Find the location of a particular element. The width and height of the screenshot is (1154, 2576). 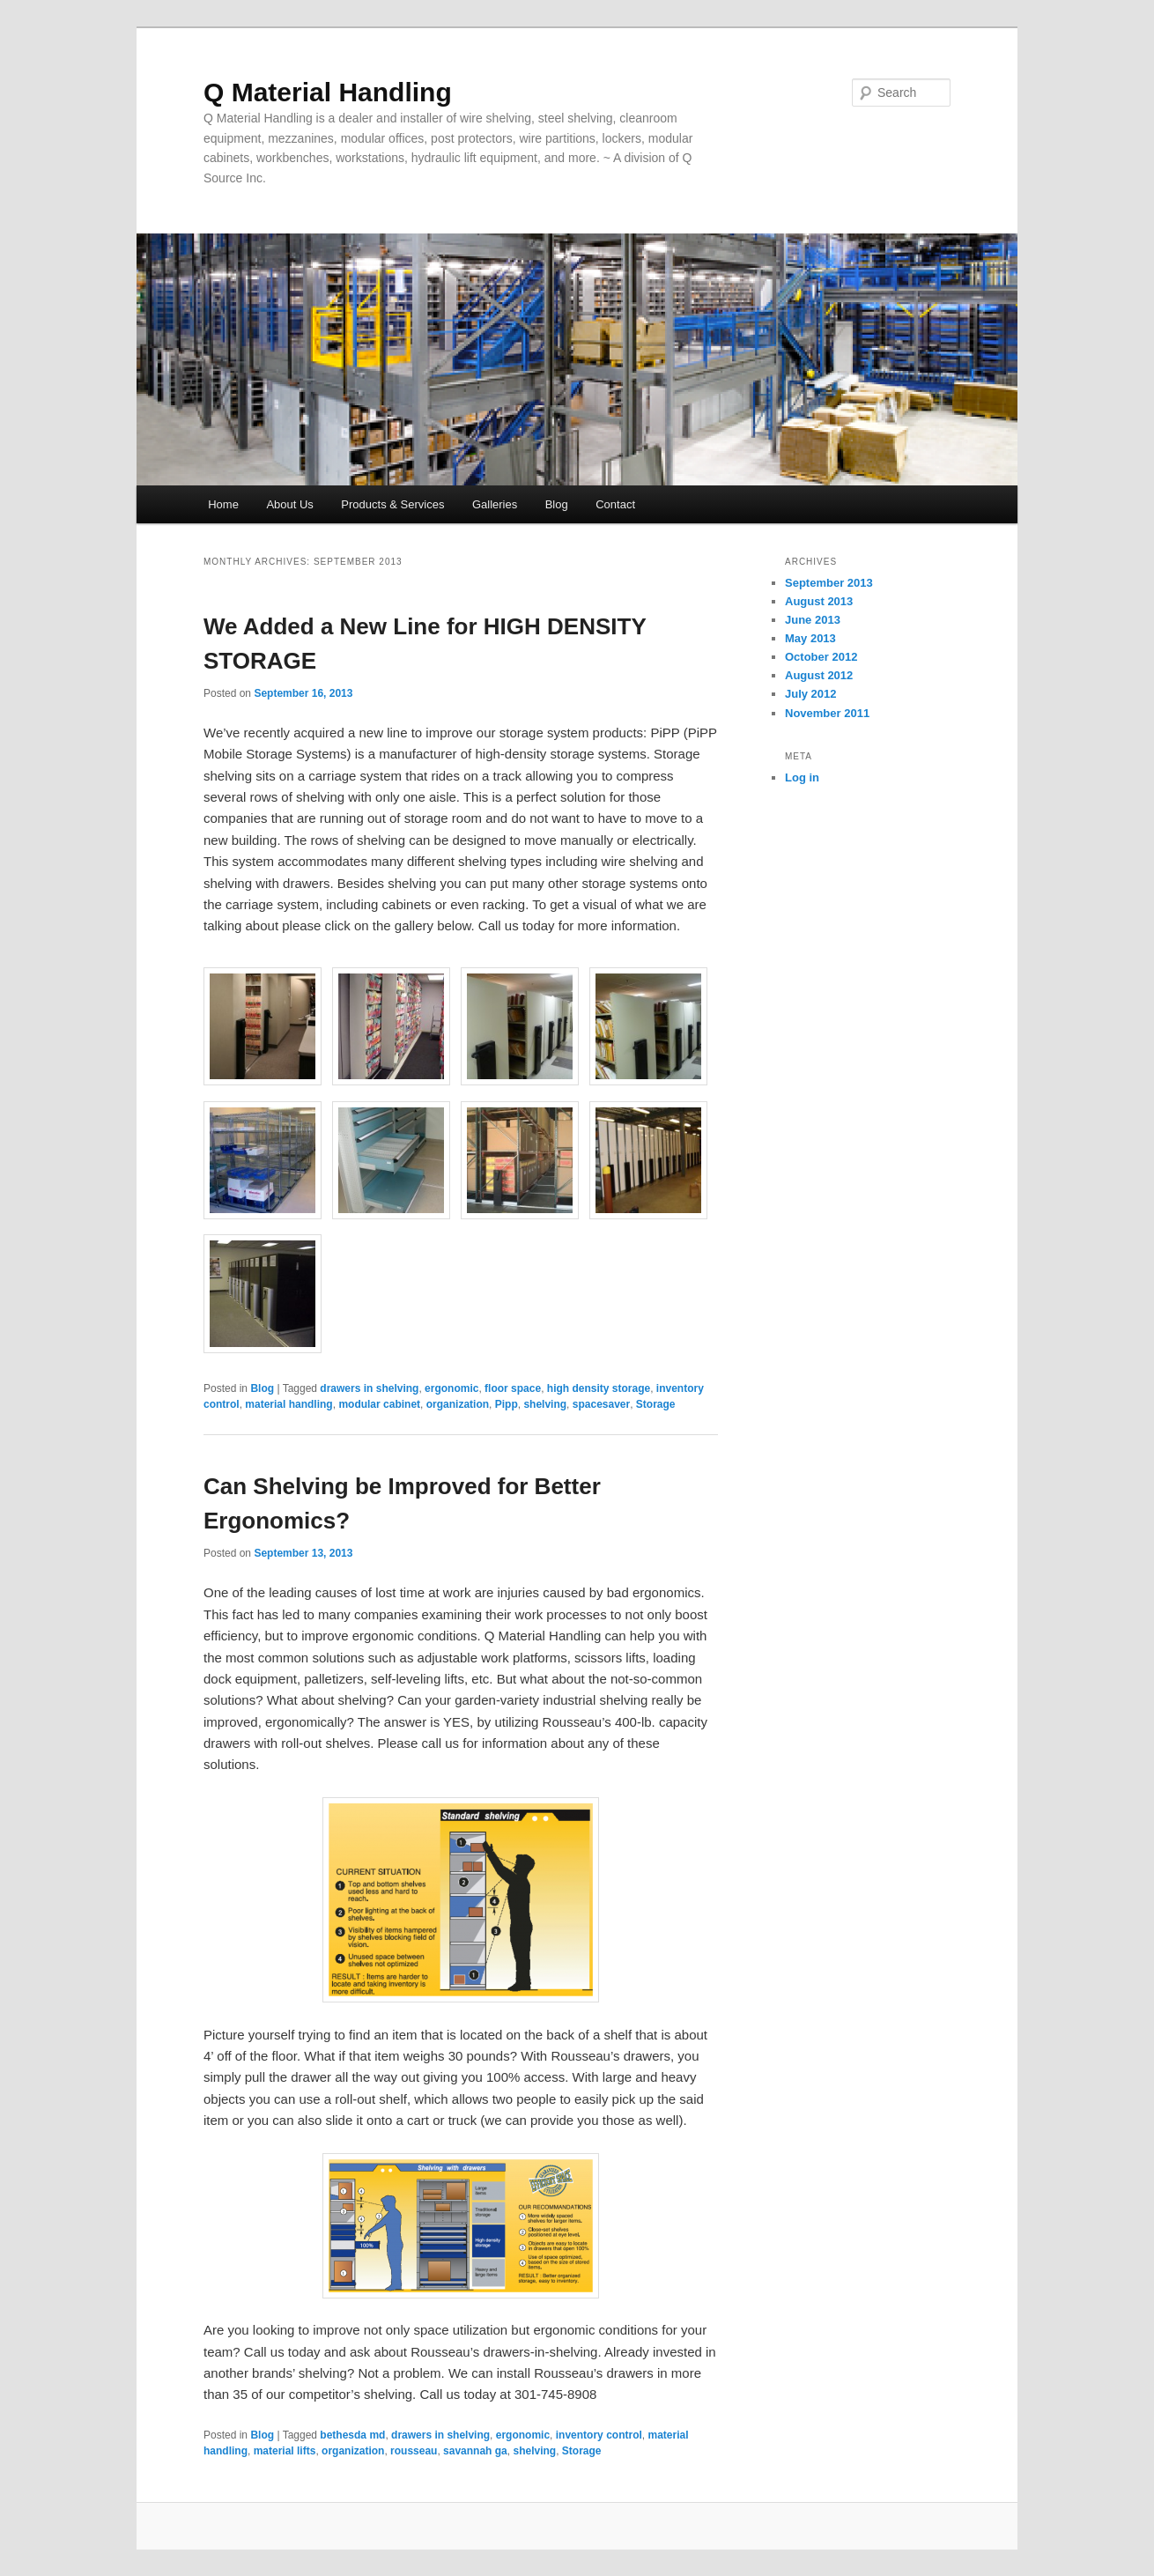

July 2012 is located at coordinates (811, 693).